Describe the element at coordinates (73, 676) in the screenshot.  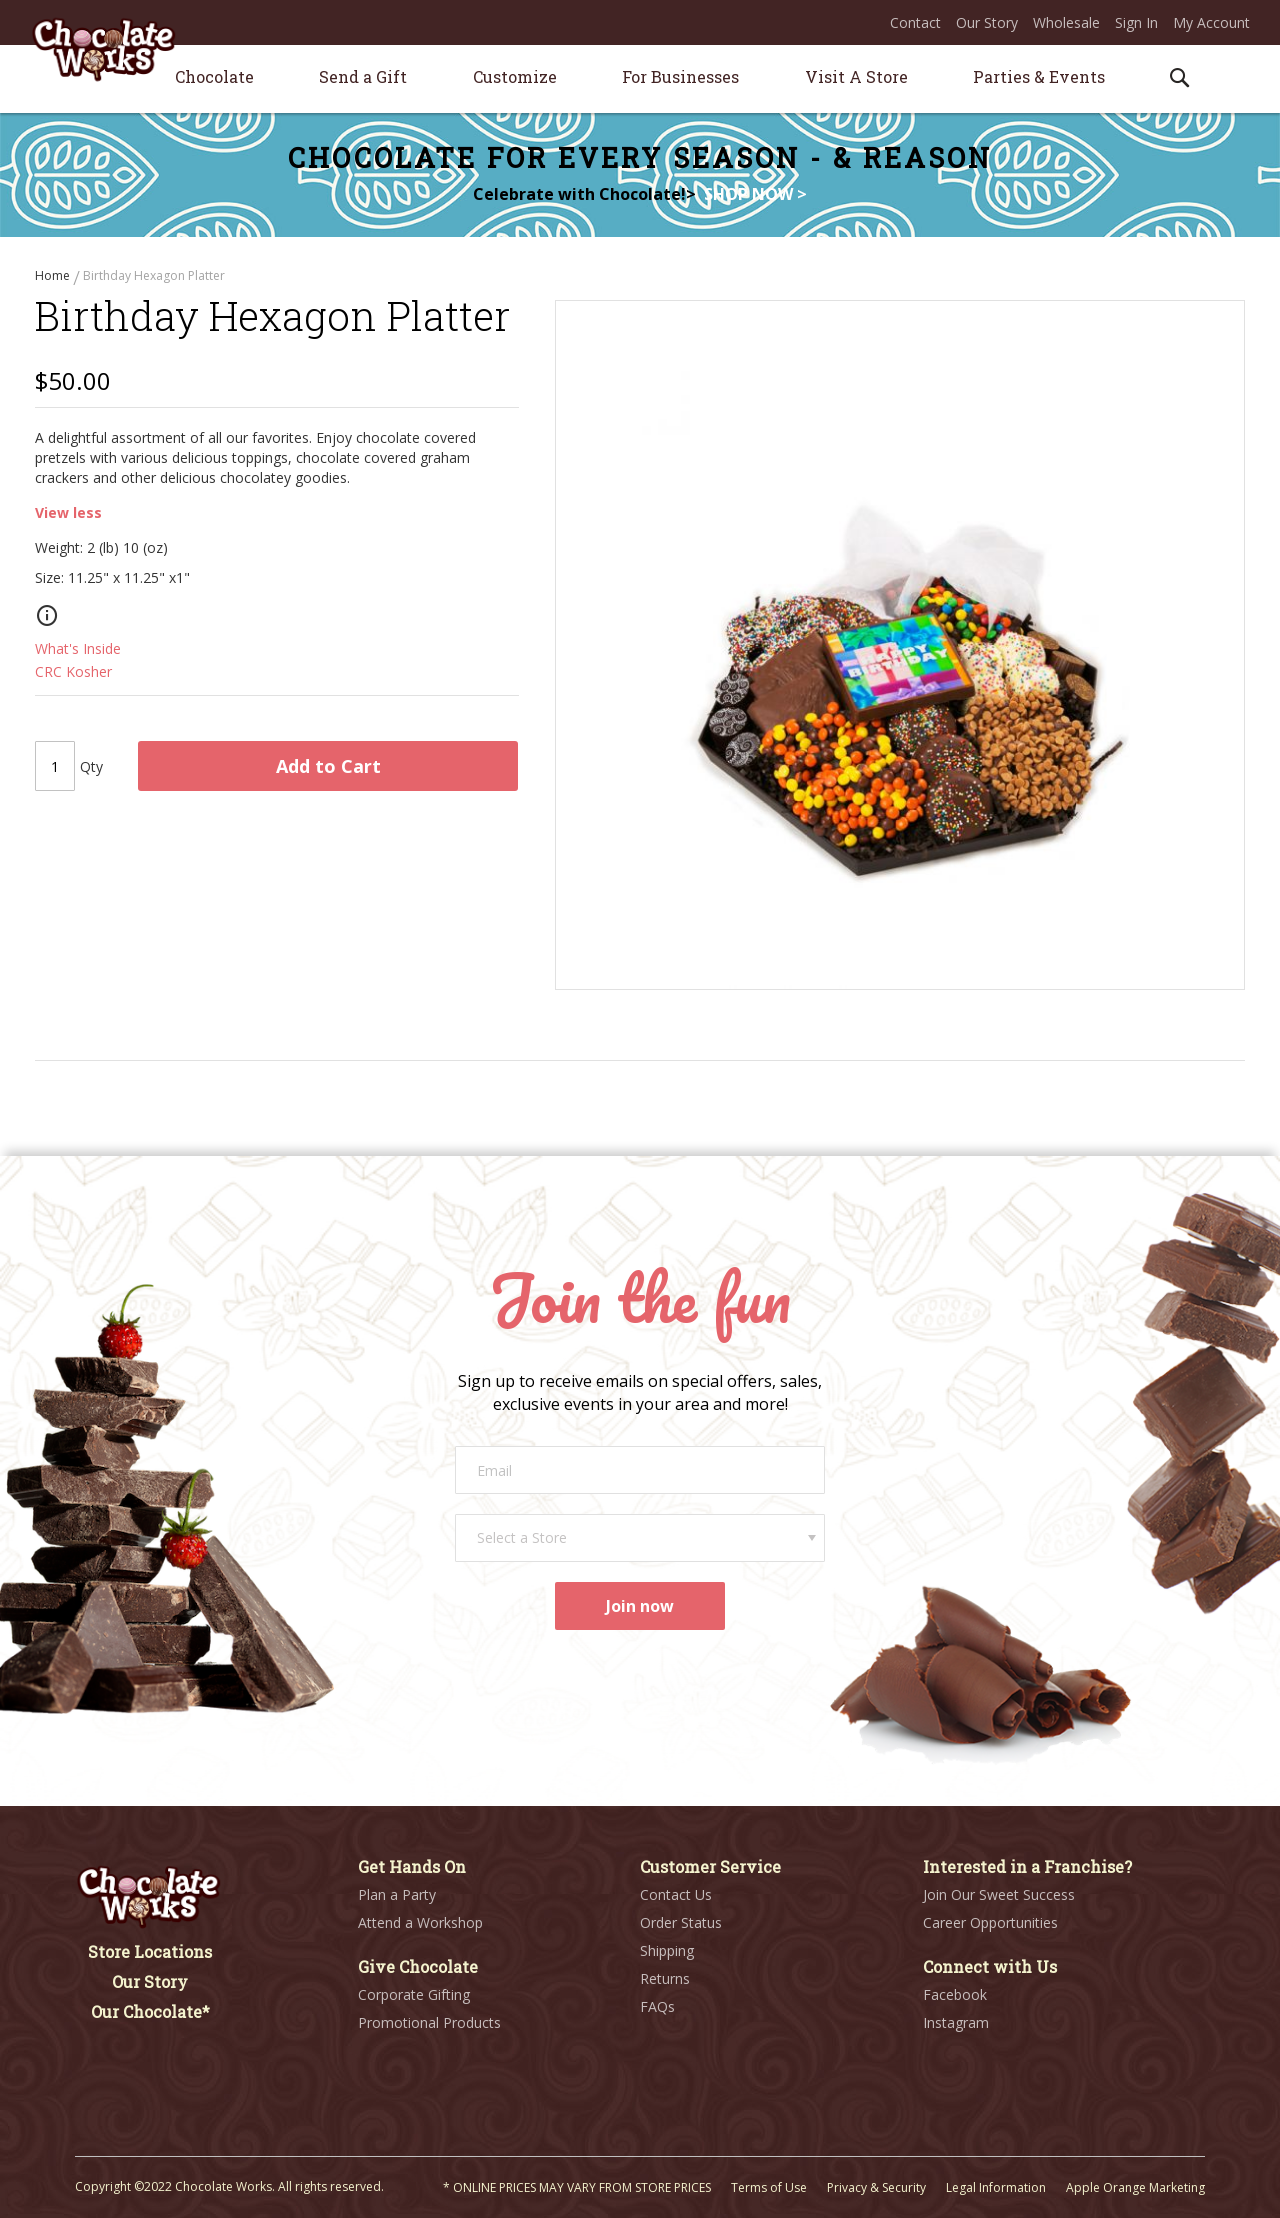
I see `CRC Kosher` at that location.